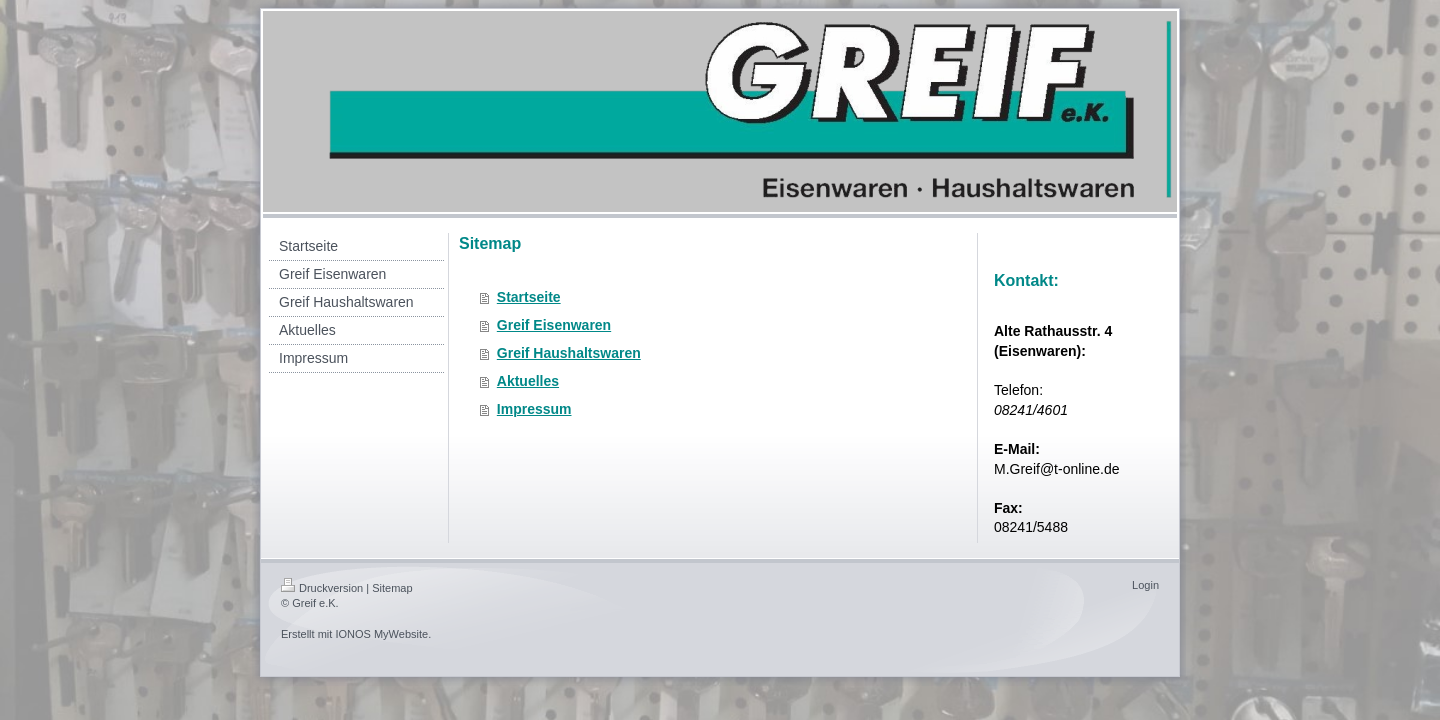  Describe the element at coordinates (554, 325) in the screenshot. I see `Greif Eisenwaren` at that location.